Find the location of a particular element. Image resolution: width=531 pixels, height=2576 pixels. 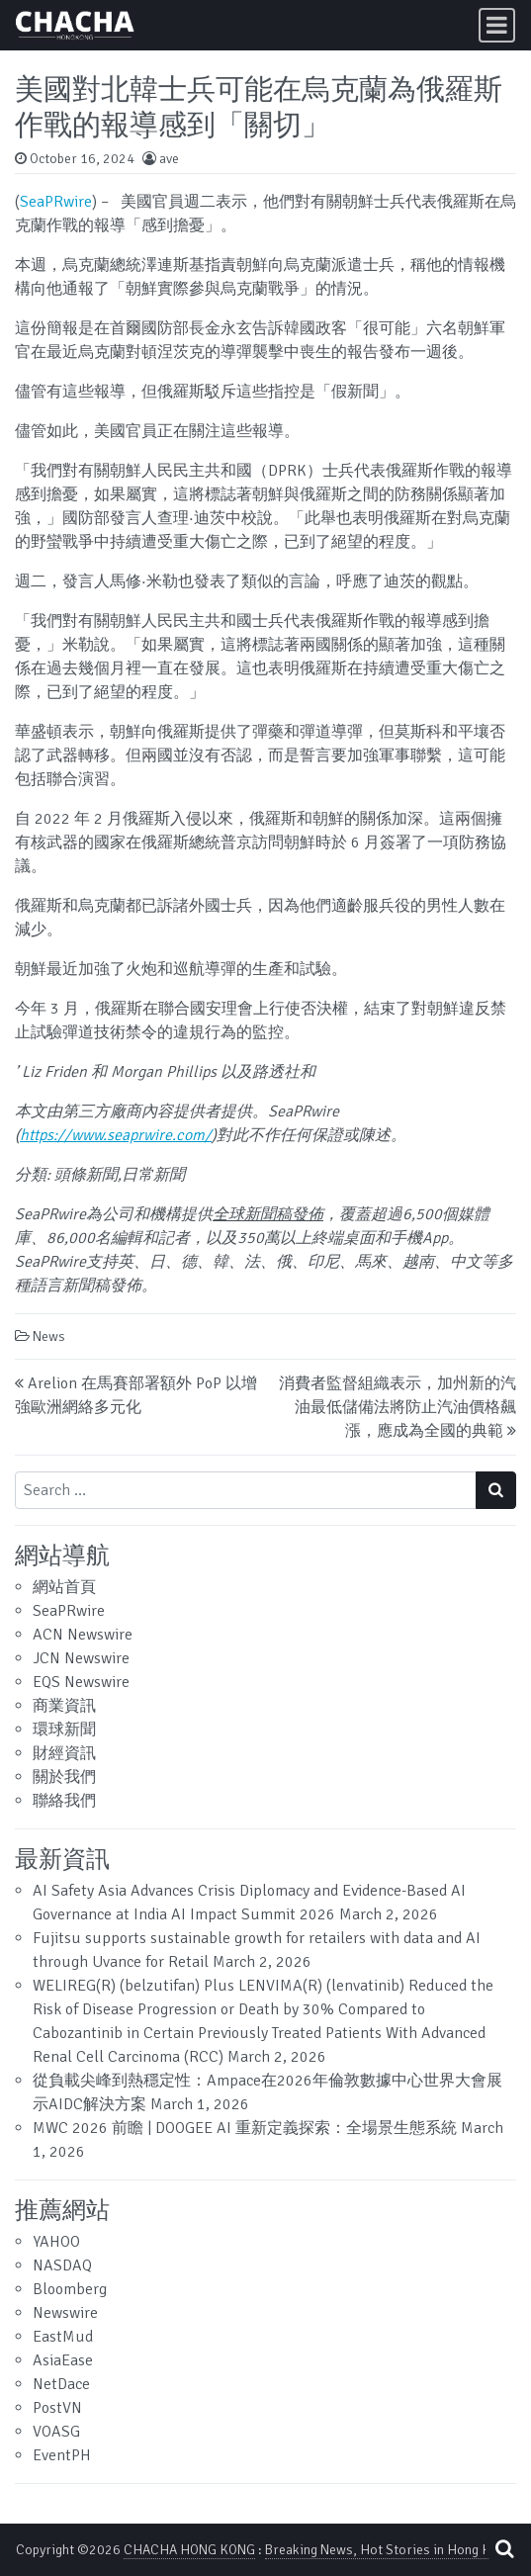

Bloomberg is located at coordinates (70, 2289).